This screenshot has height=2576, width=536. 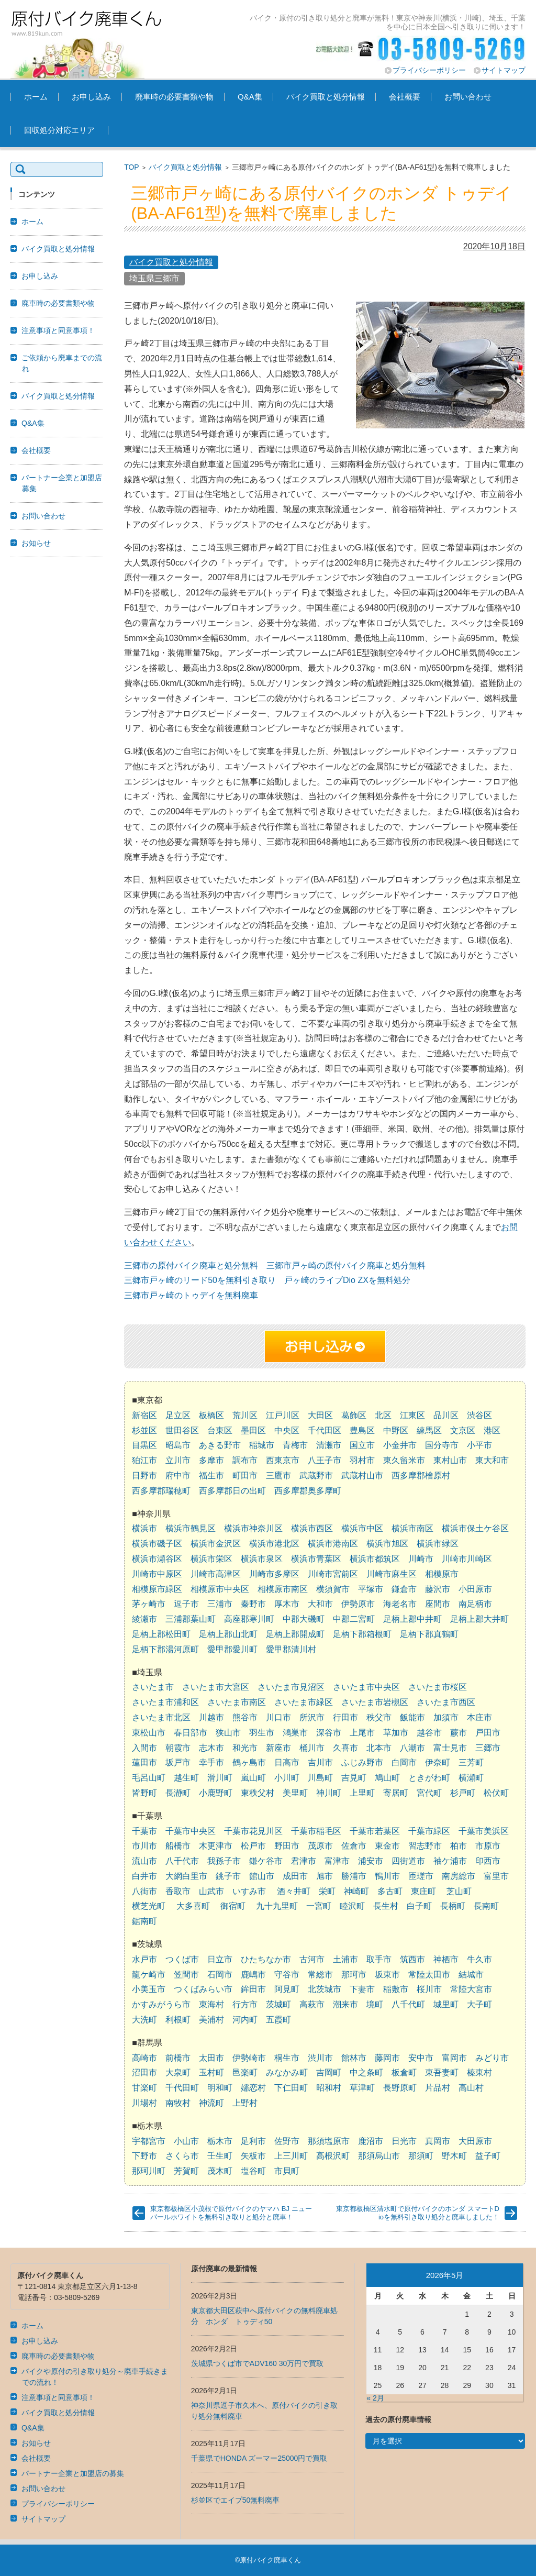 I want to click on 嵐山町, so click(x=253, y=1777).